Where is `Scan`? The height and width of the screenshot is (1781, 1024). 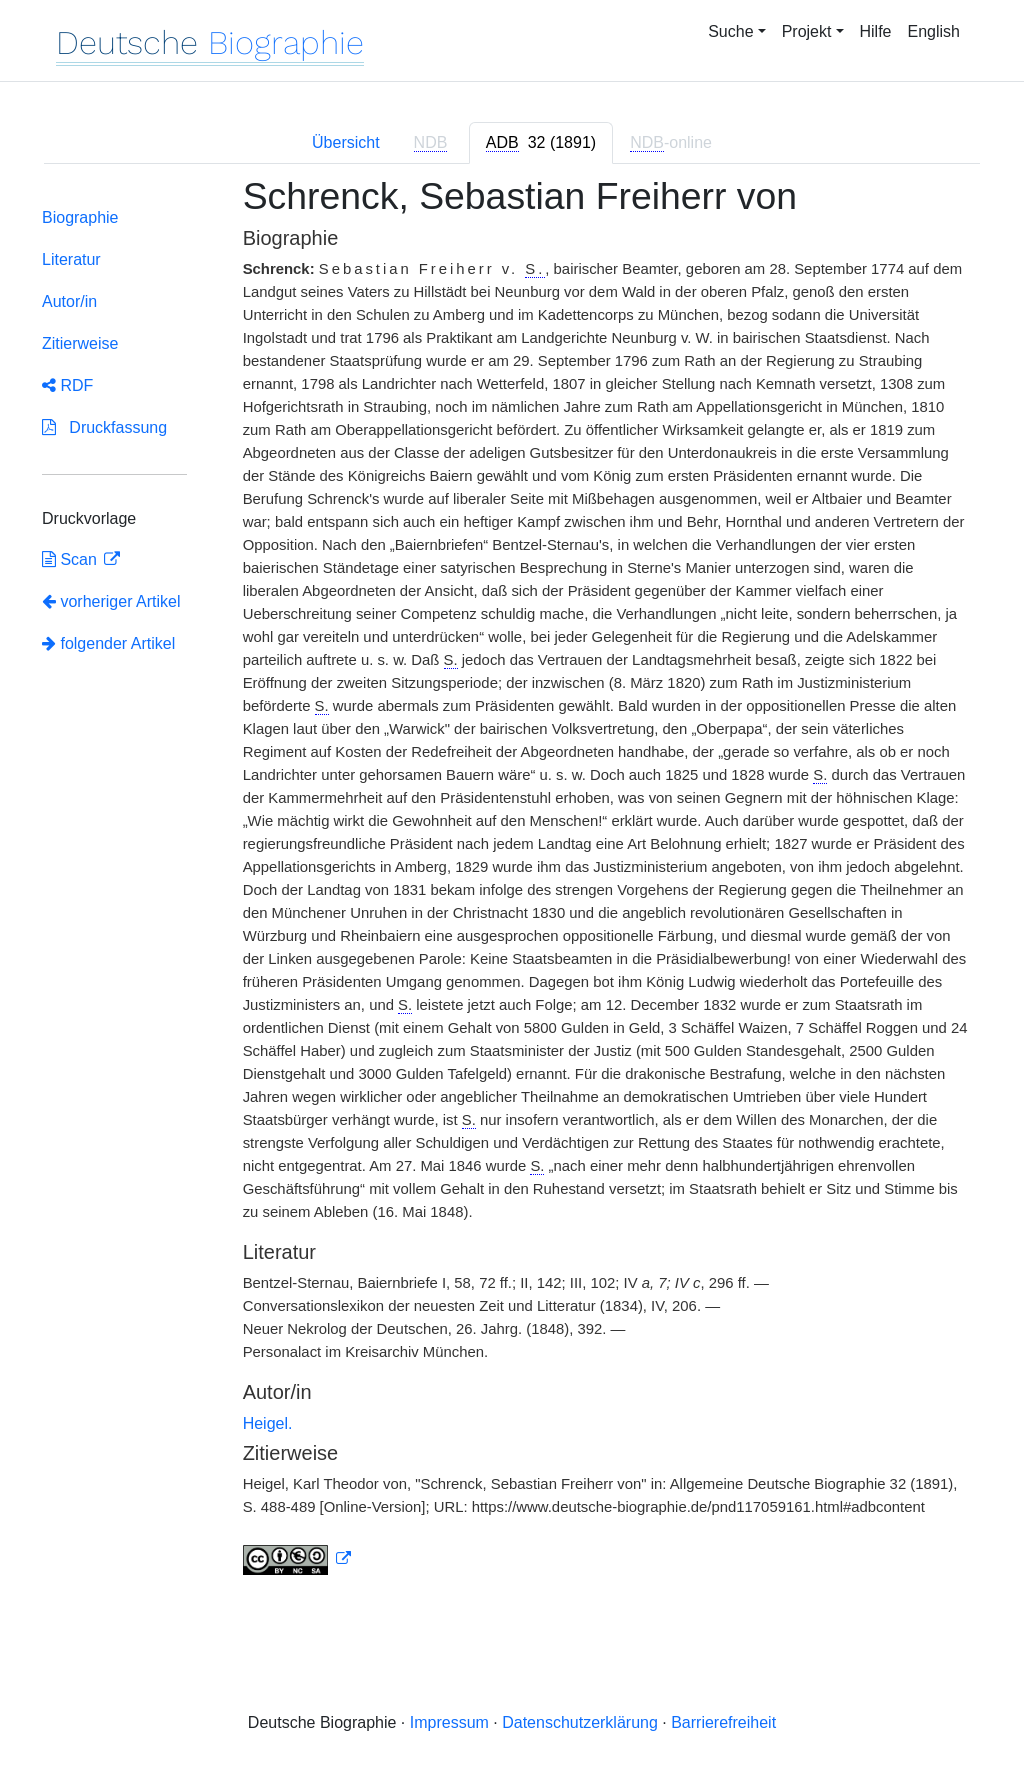 Scan is located at coordinates (71, 559).